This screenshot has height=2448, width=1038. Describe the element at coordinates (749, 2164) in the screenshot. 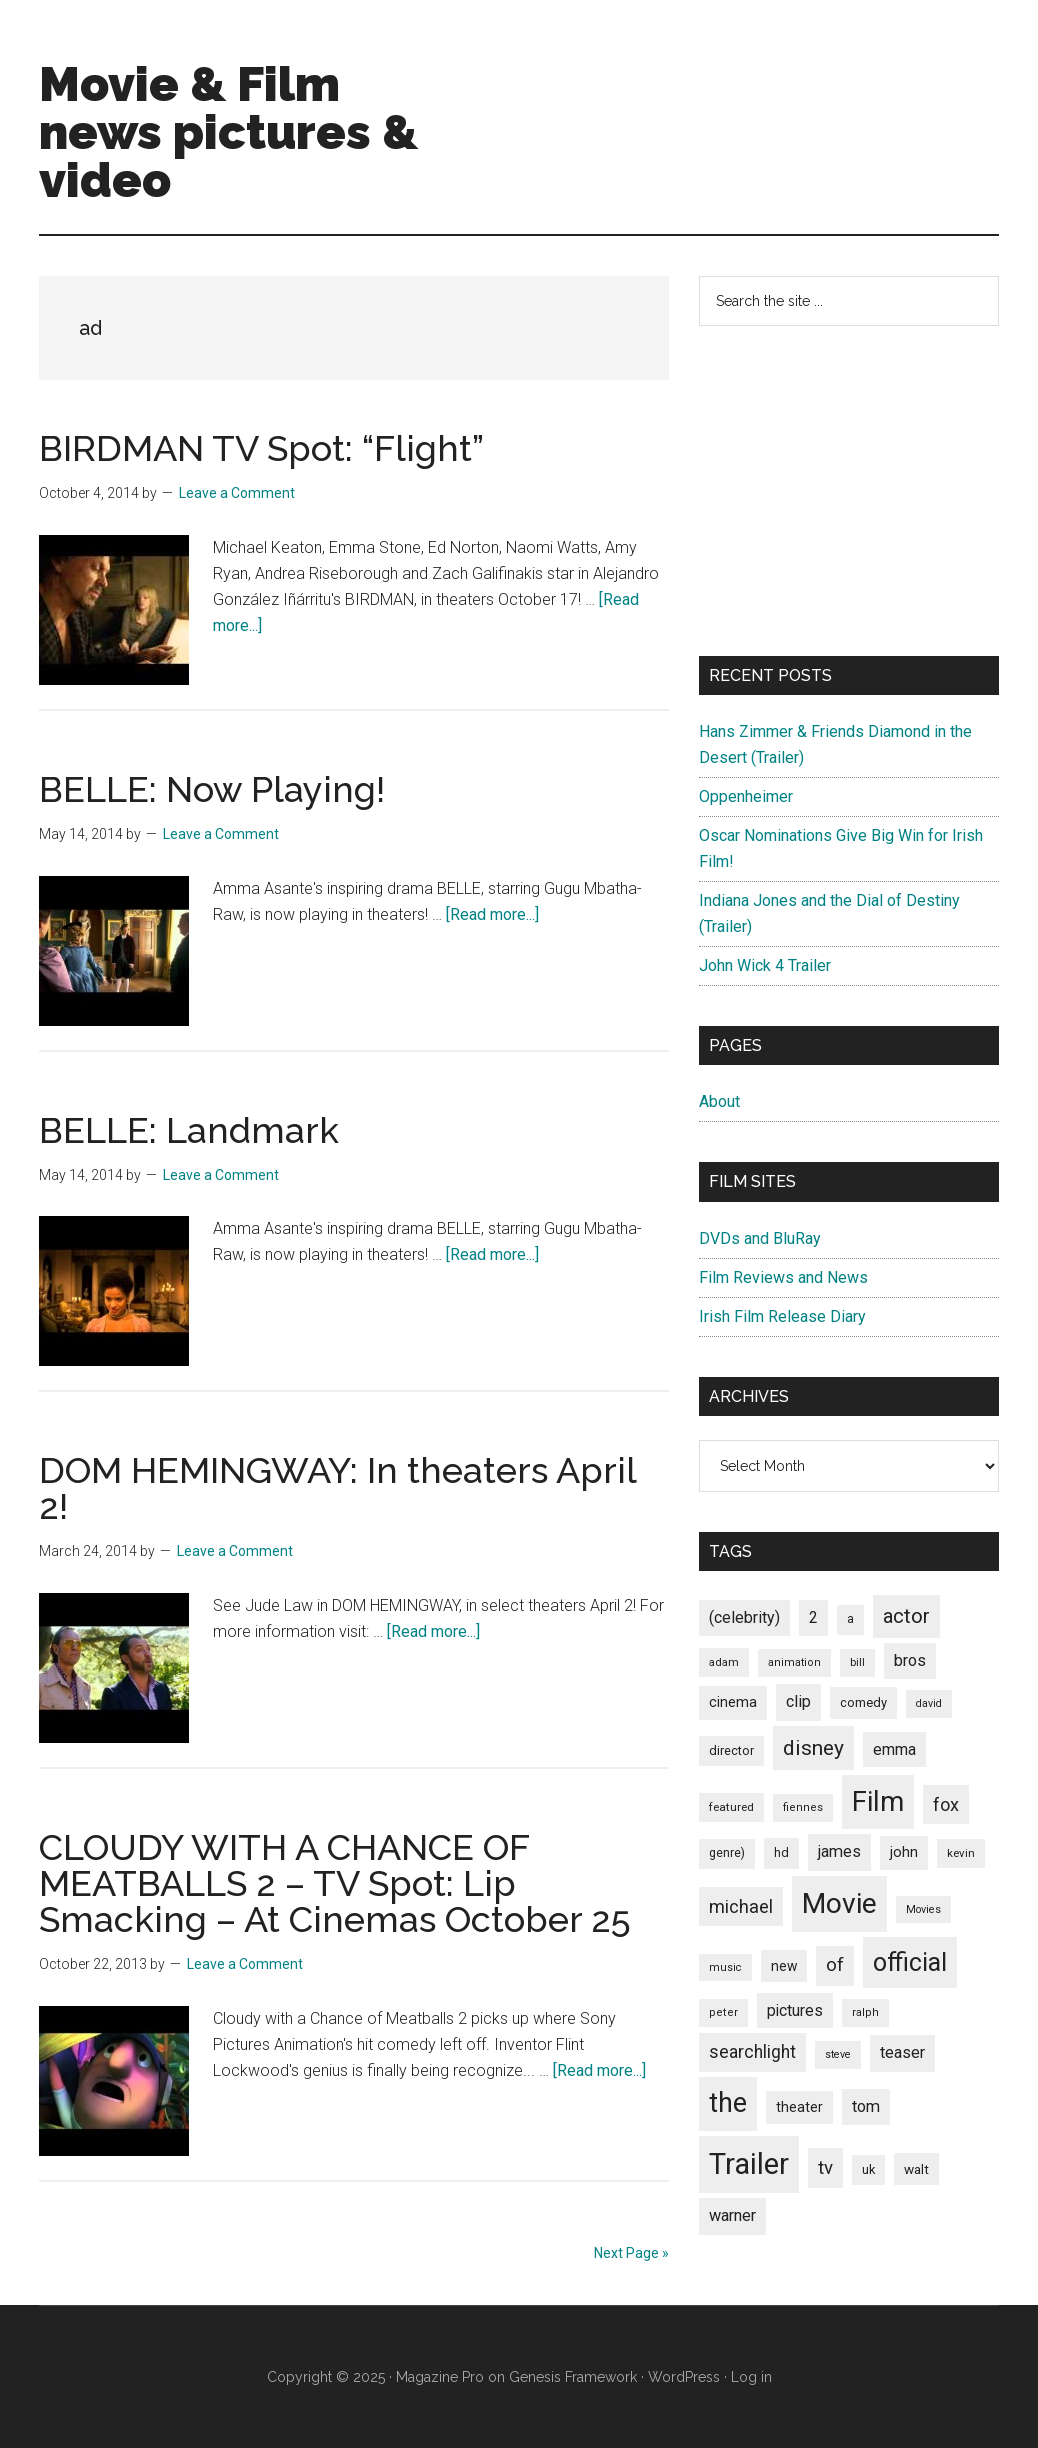

I see `Trailer [Trailer (899 items)]` at that location.